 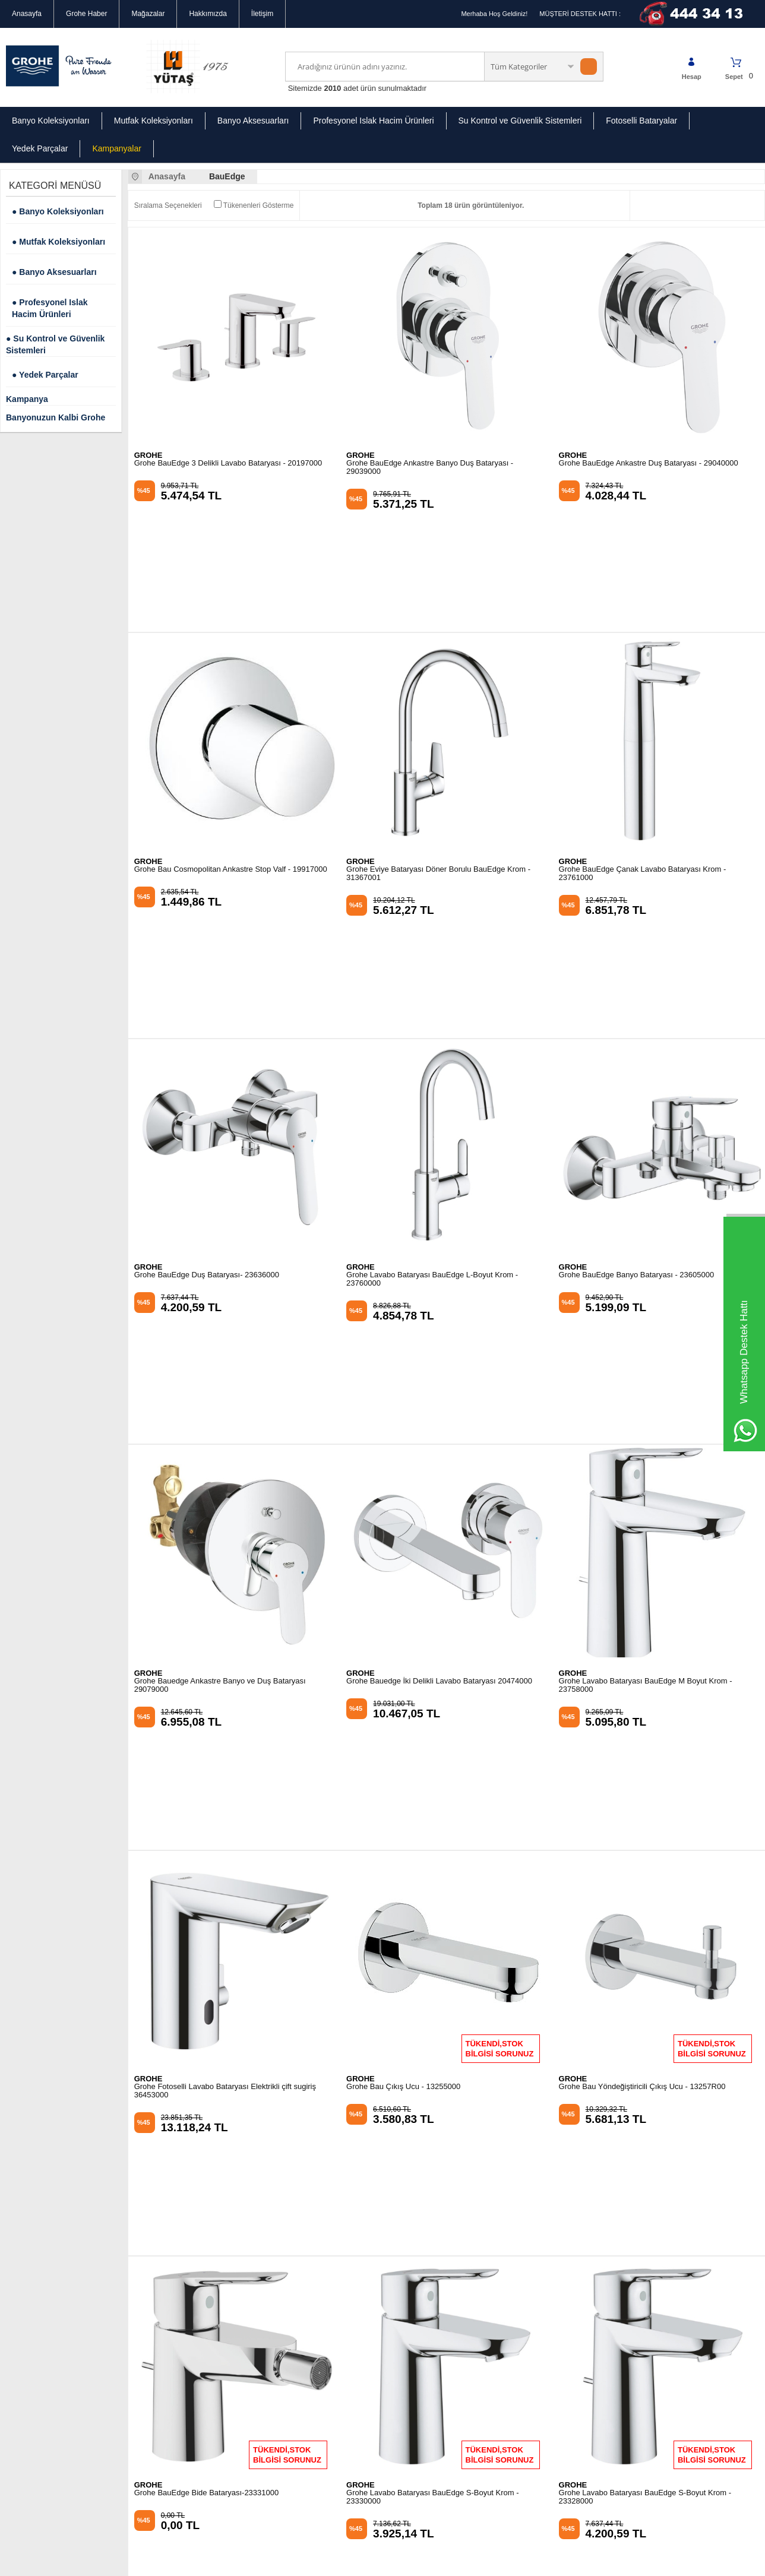 I want to click on Grohe BauEdge Çanak Lavabo Bataryası Krom - 23761000, so click(x=642, y=763).